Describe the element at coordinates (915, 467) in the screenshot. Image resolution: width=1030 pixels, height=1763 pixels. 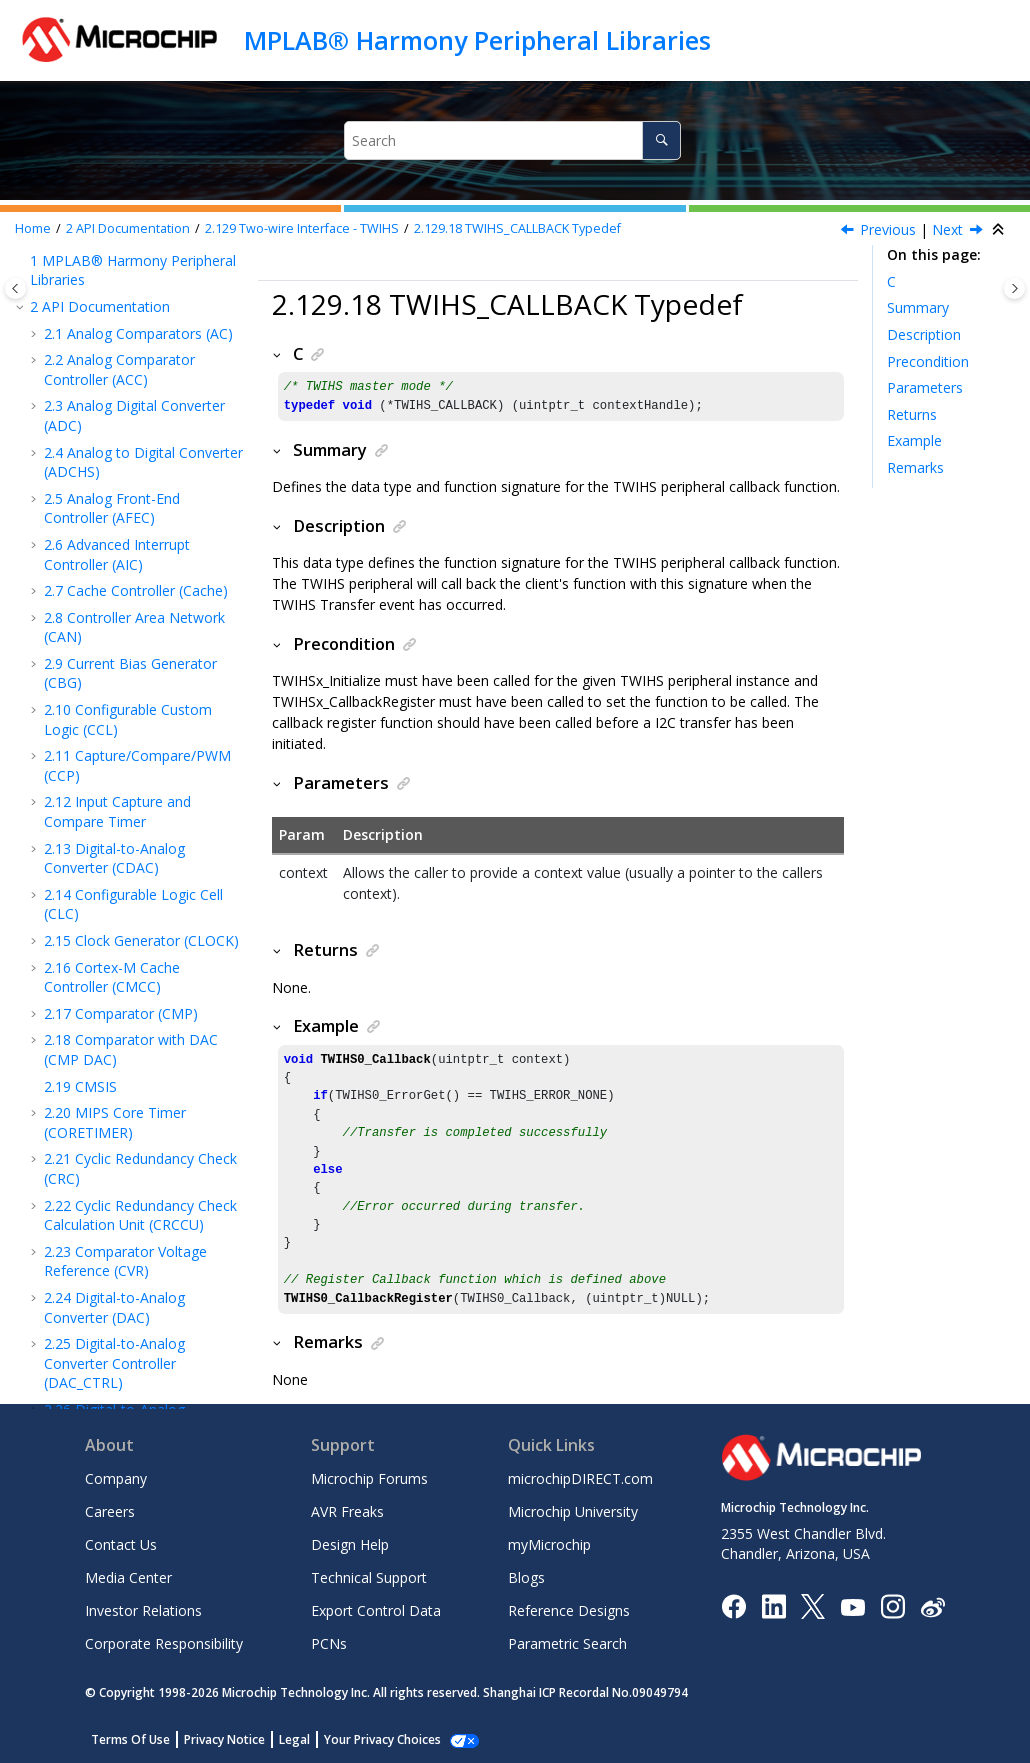
I see `Remarks` at that location.